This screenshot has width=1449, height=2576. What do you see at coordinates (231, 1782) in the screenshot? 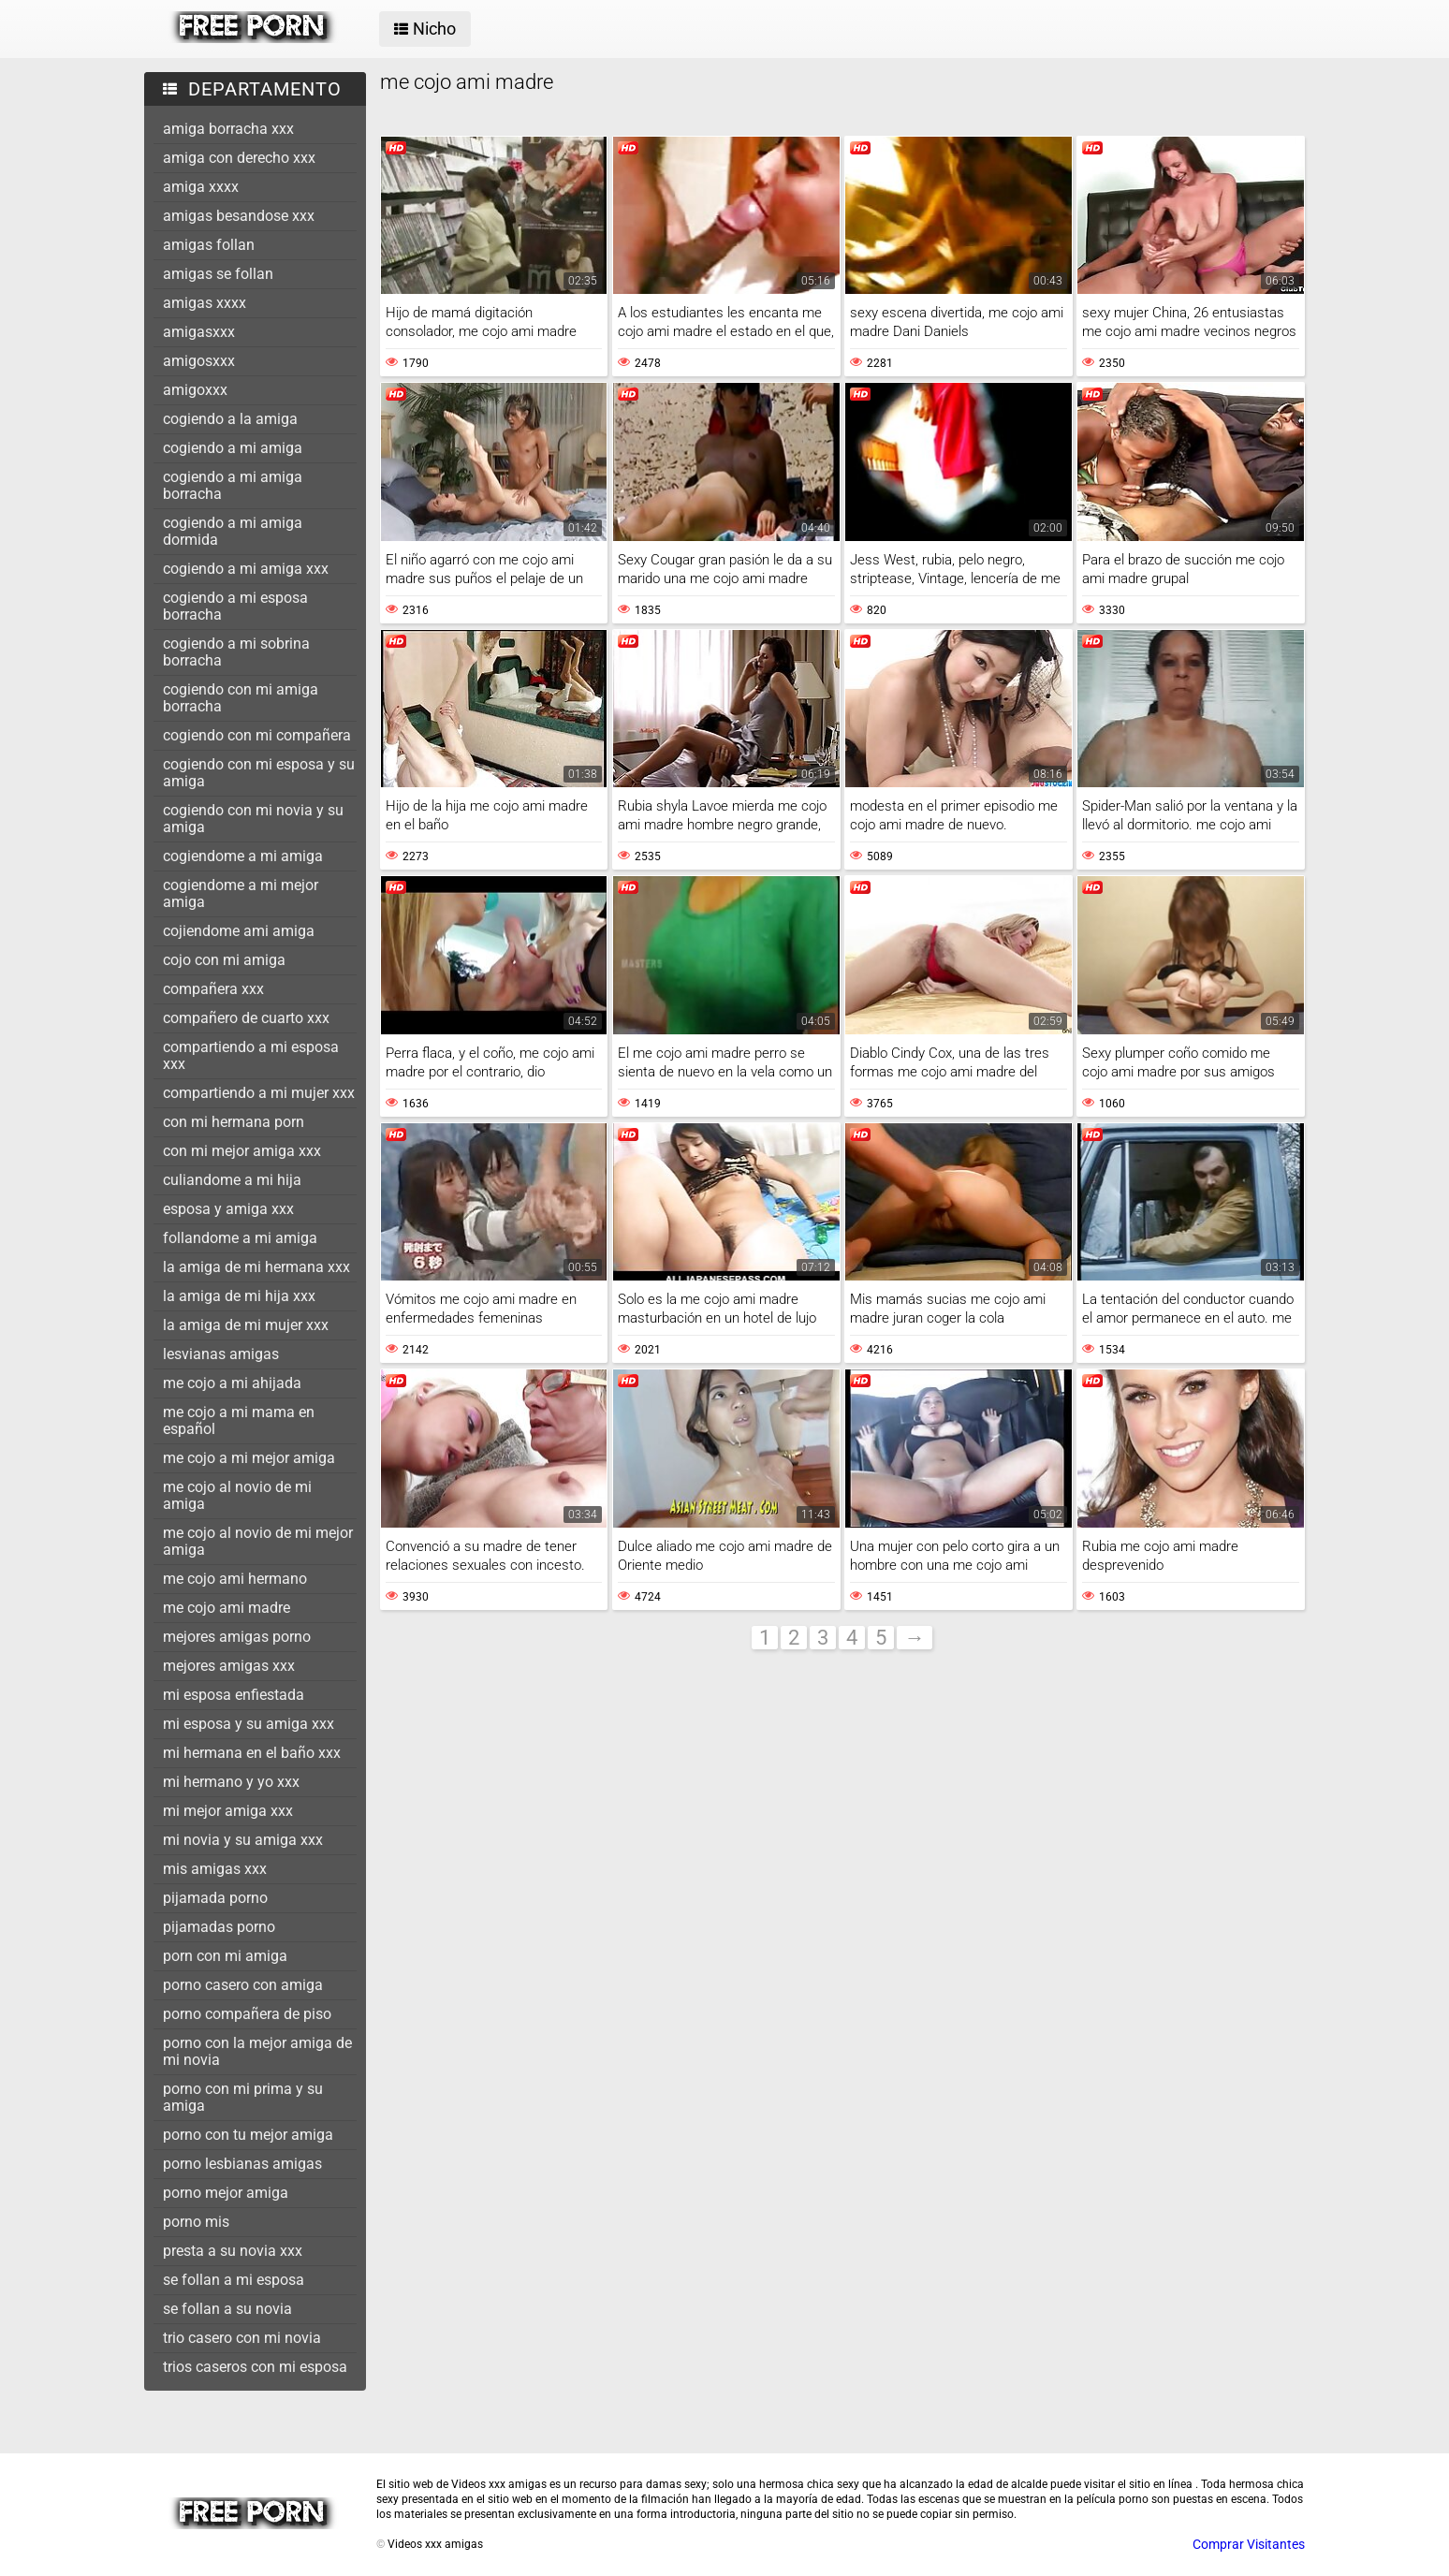
I see `mi hermano y yo xxx` at bounding box center [231, 1782].